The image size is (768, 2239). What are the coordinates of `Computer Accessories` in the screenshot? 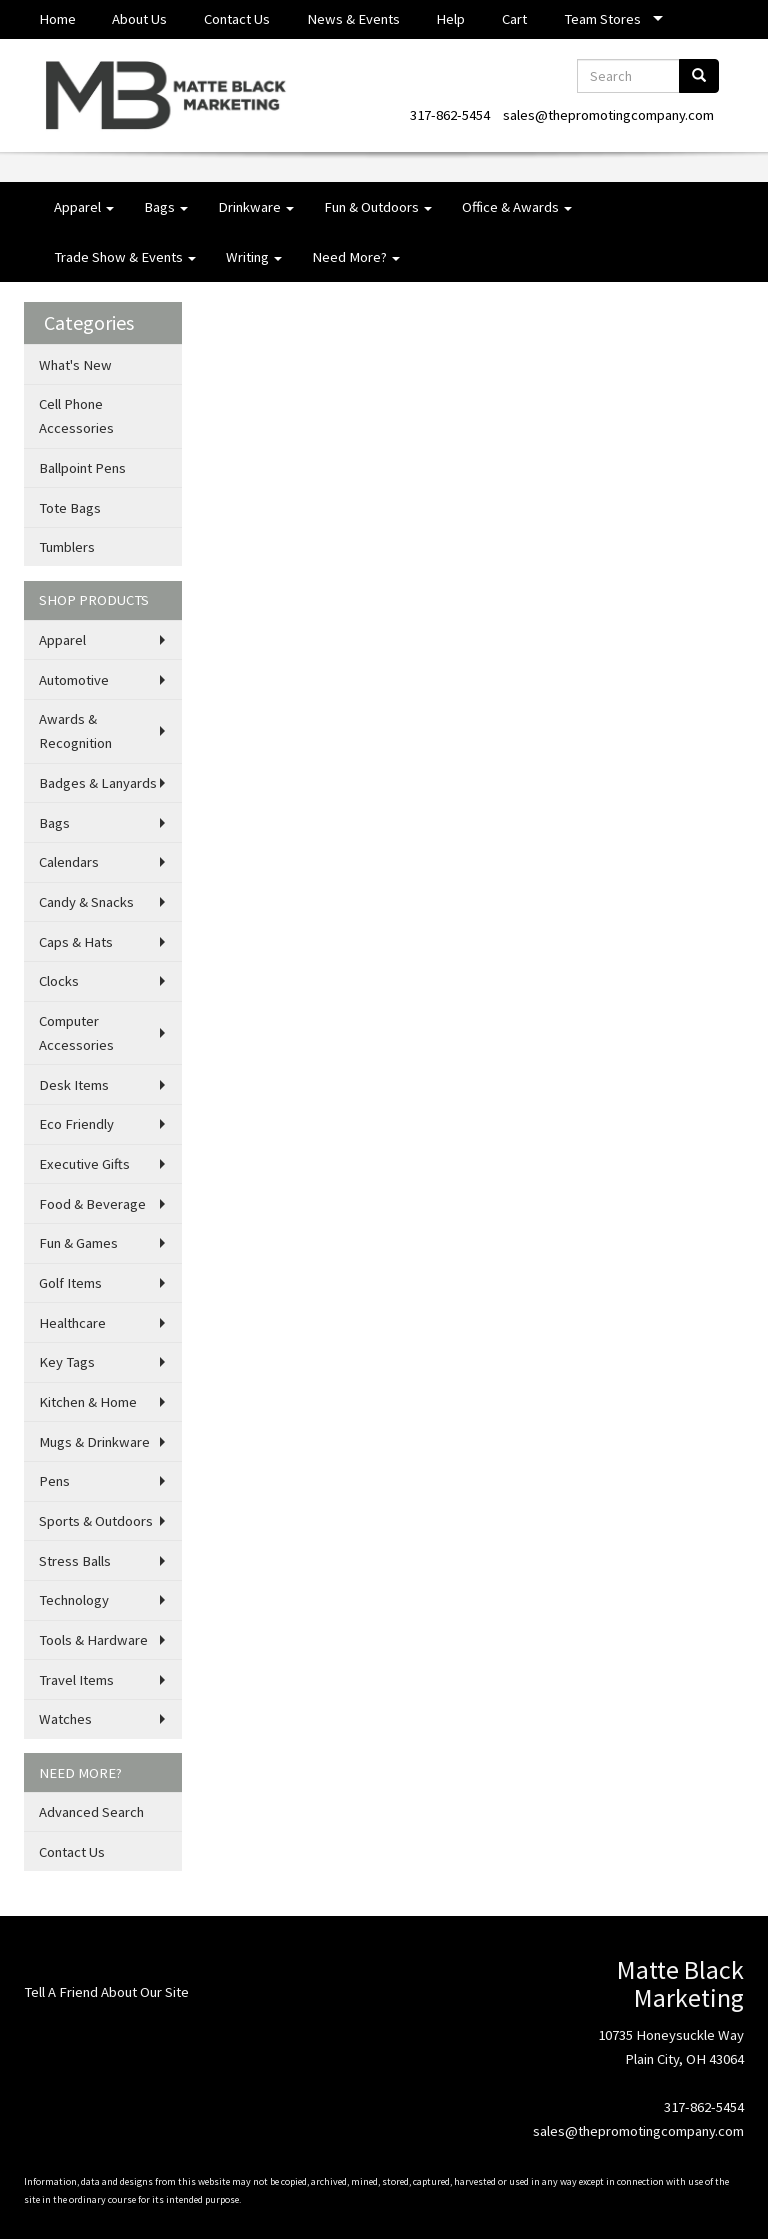 It's located at (76, 1033).